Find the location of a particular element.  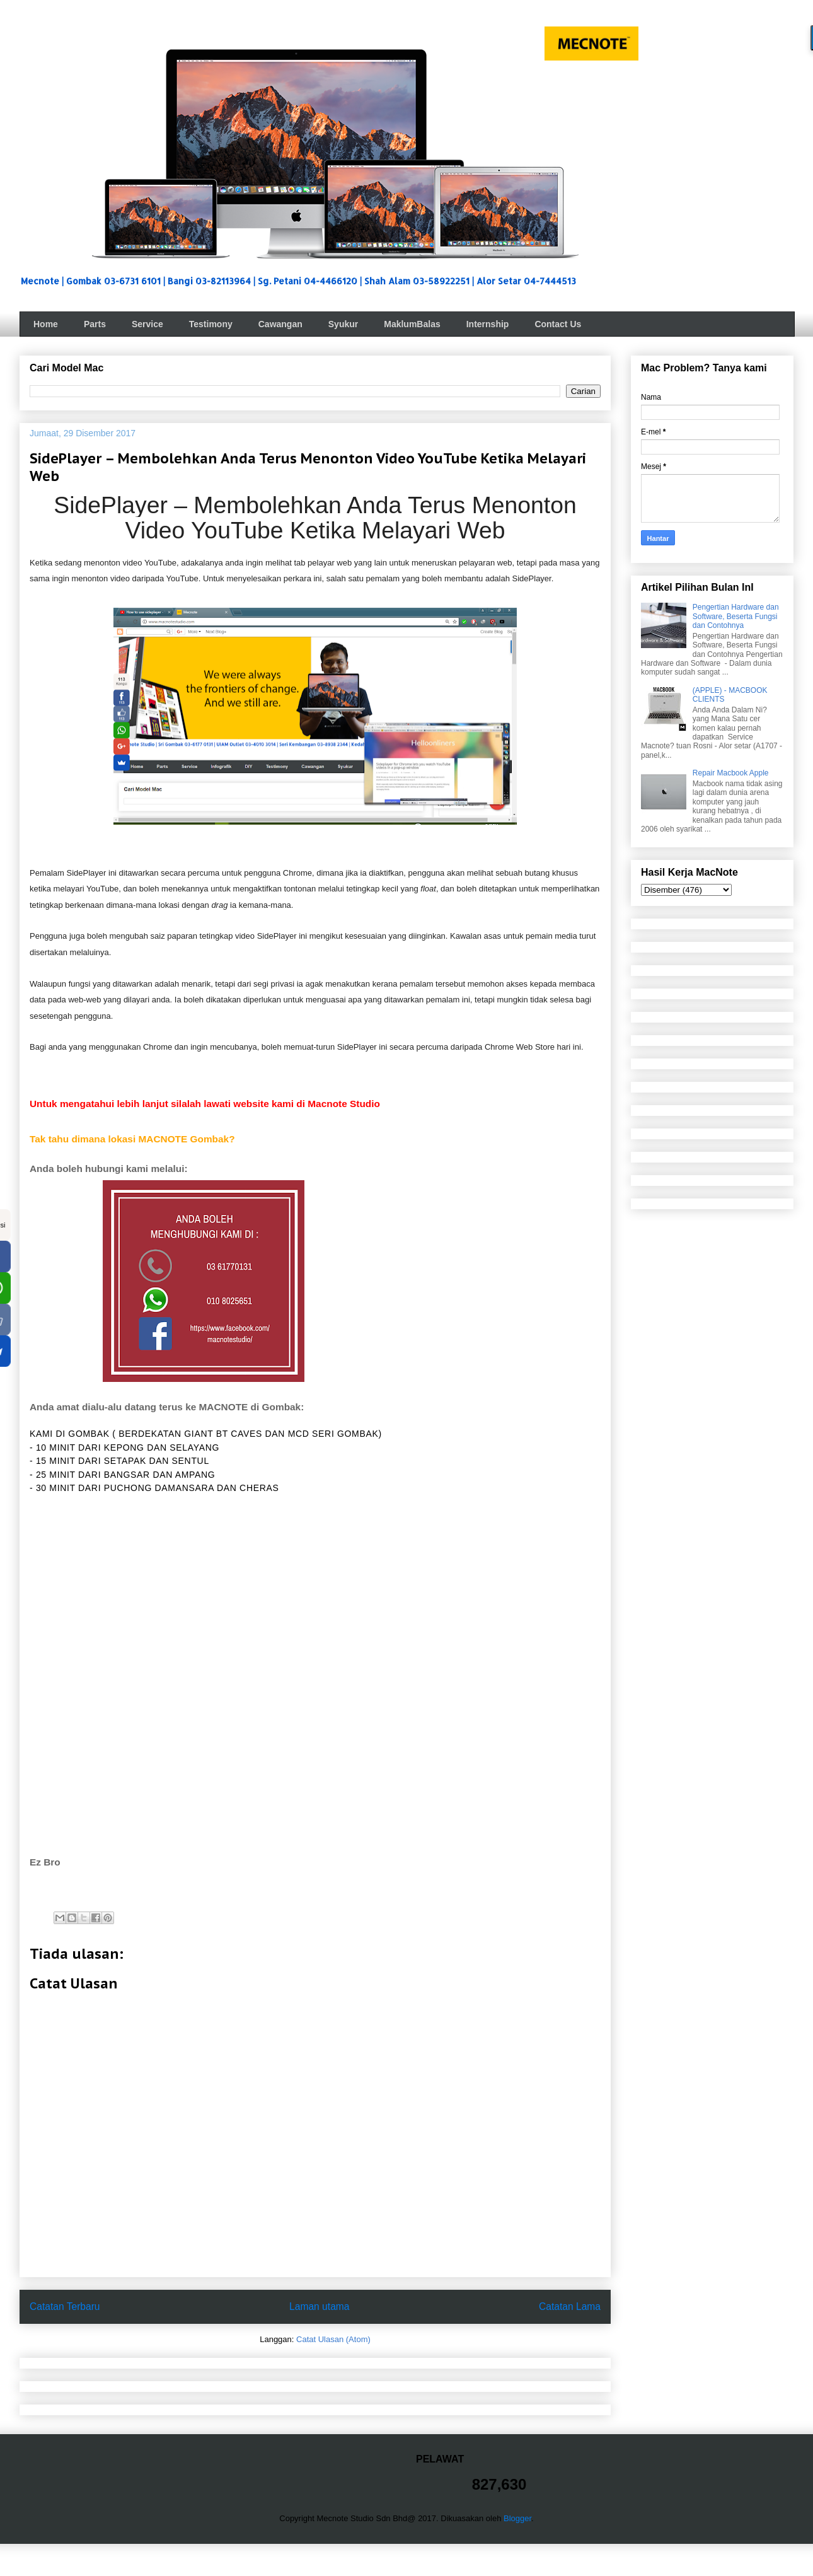

Parts is located at coordinates (95, 324).